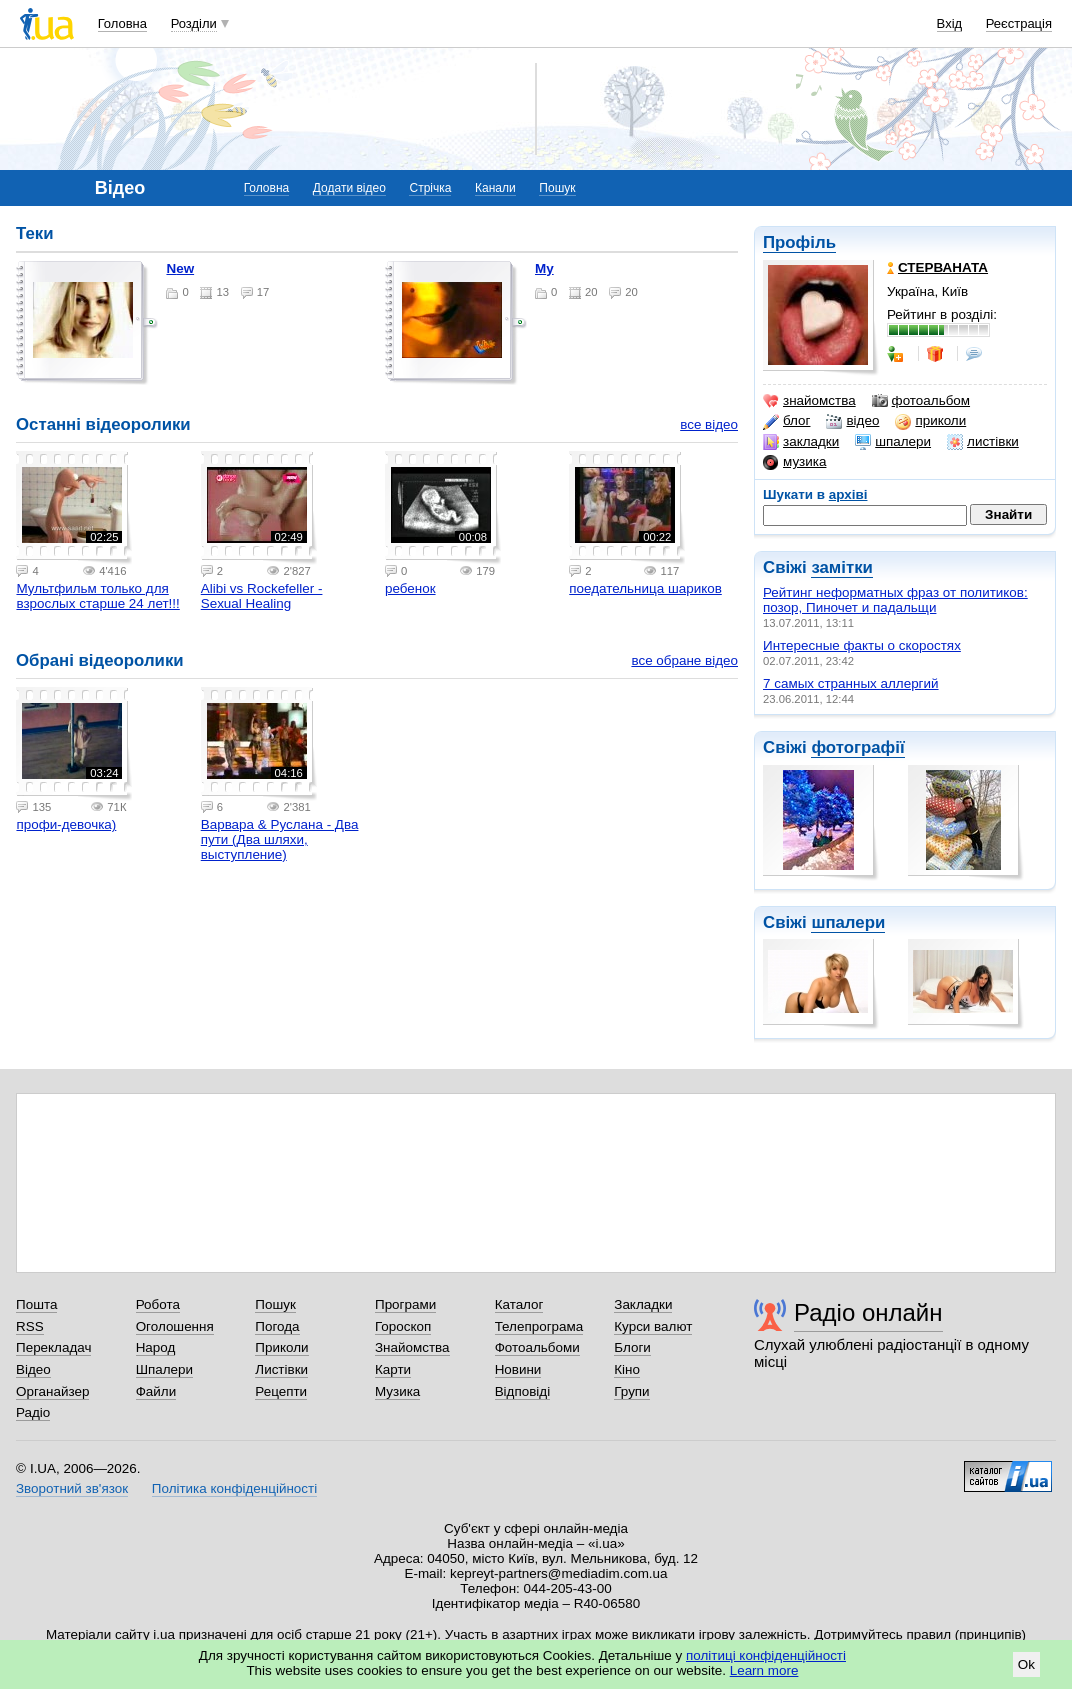 This screenshot has width=1072, height=1689. What do you see at coordinates (53, 1347) in the screenshot?
I see `Перекладач` at bounding box center [53, 1347].